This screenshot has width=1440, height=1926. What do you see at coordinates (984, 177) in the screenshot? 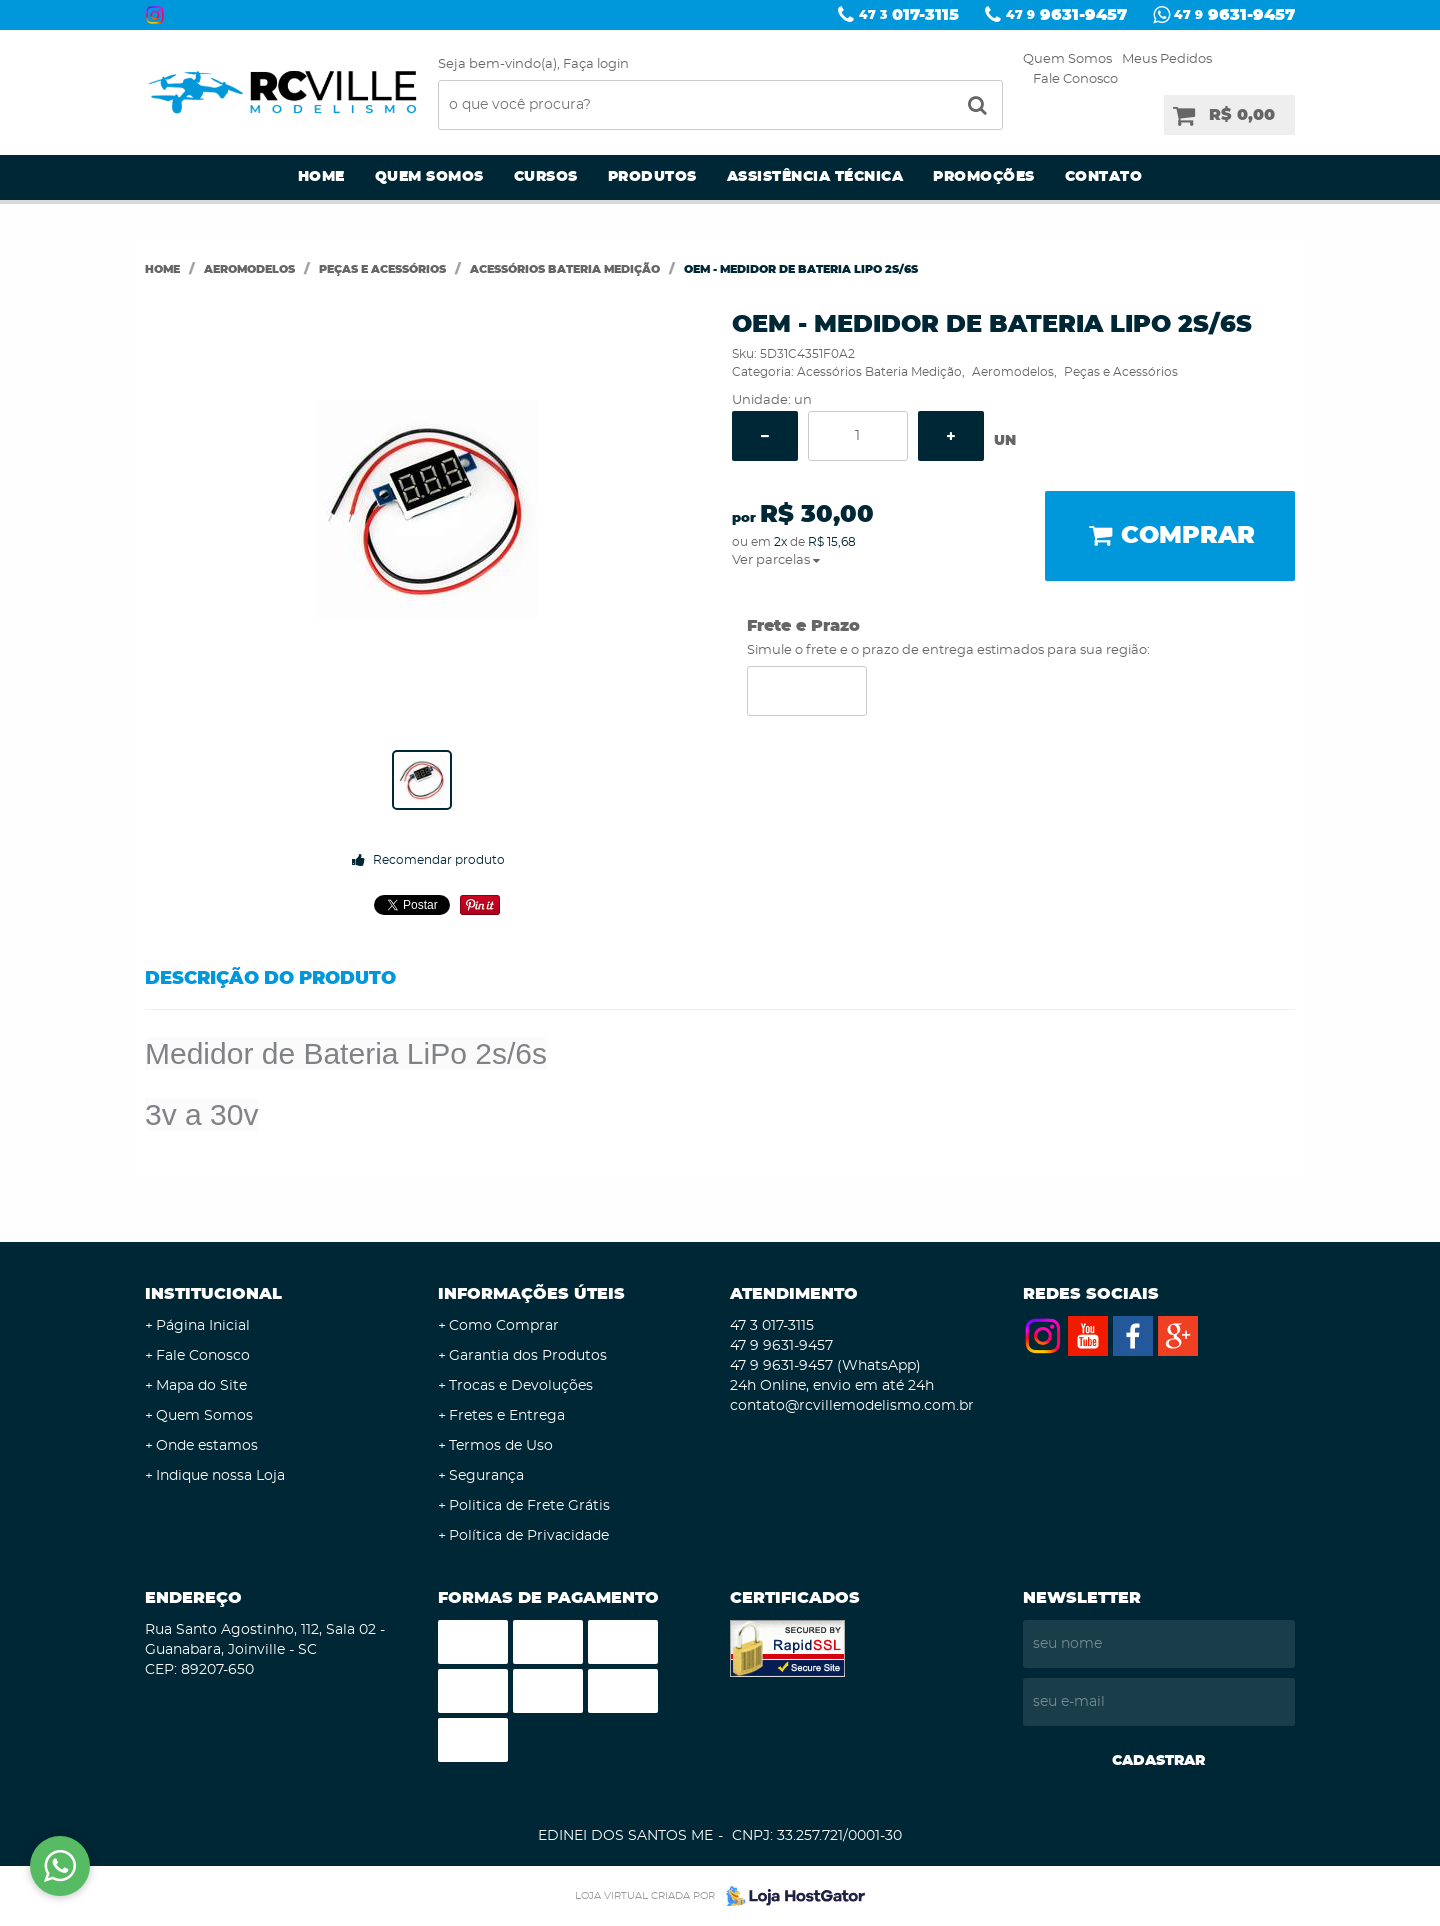
I see `Promoções` at bounding box center [984, 177].